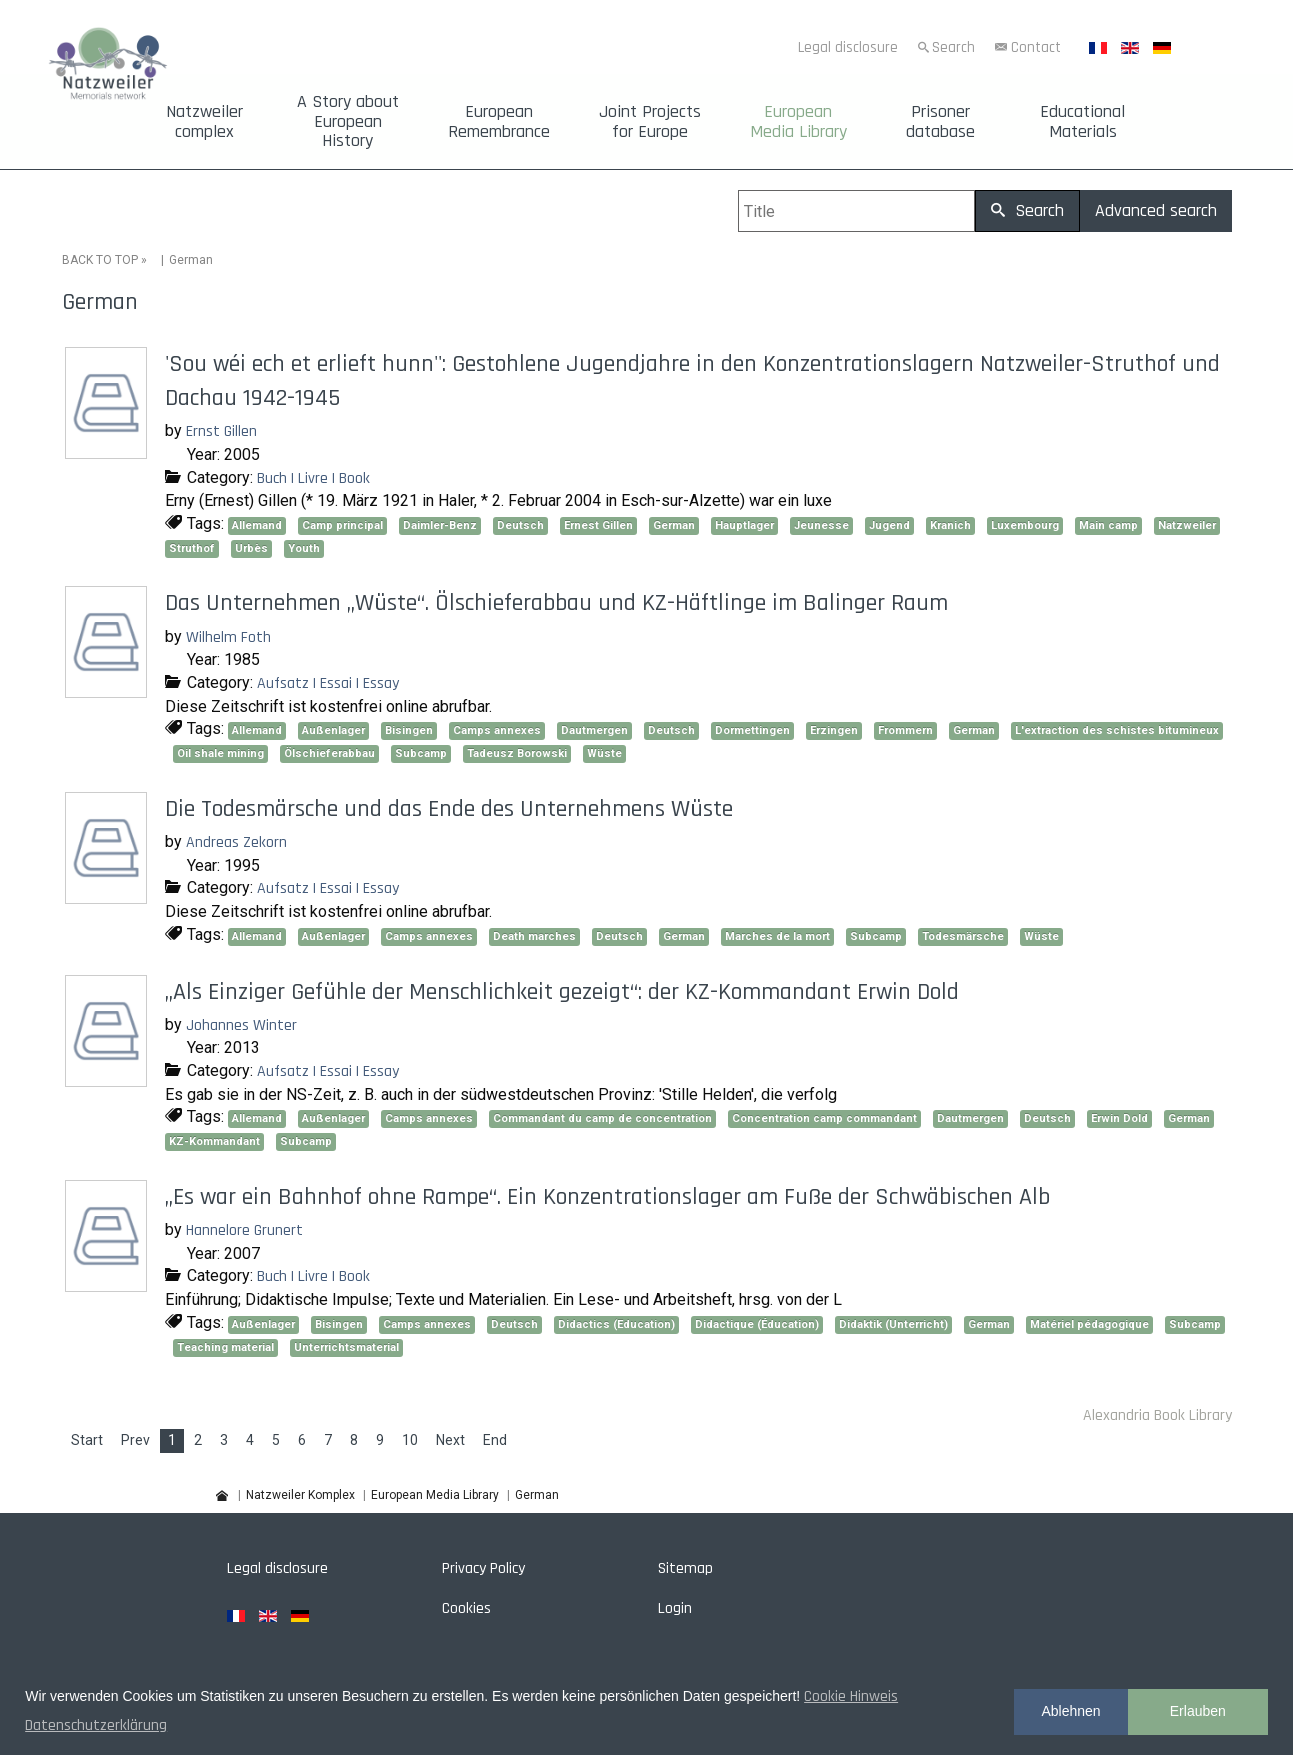 This screenshot has height=1755, width=1293. Describe the element at coordinates (1108, 525) in the screenshot. I see `Main camp` at that location.